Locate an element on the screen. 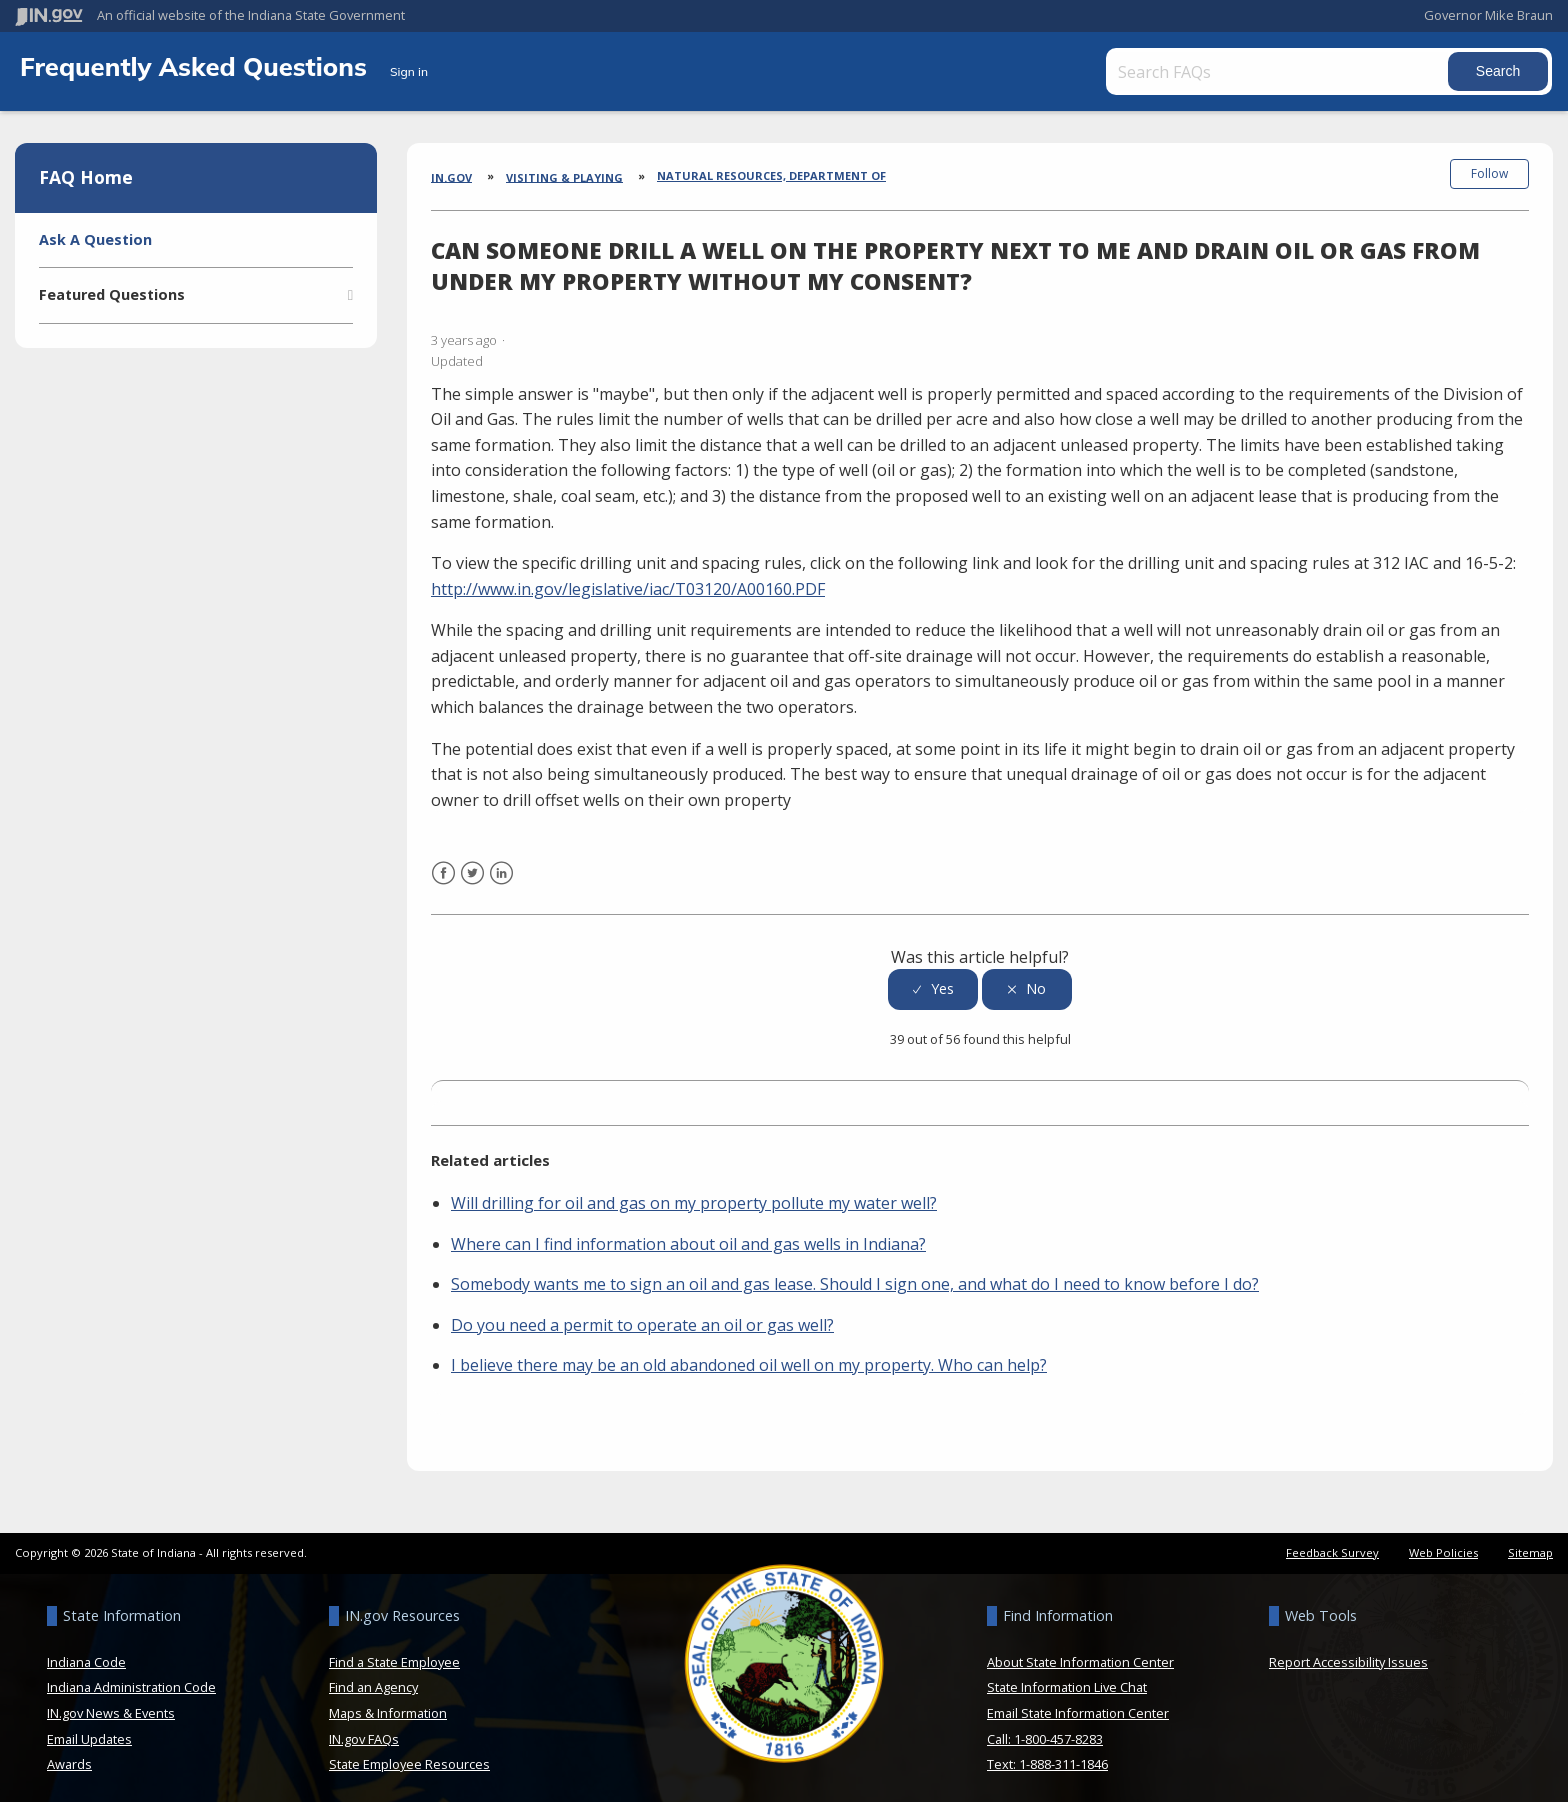  Feedback Survey is located at coordinates (1332, 1544).